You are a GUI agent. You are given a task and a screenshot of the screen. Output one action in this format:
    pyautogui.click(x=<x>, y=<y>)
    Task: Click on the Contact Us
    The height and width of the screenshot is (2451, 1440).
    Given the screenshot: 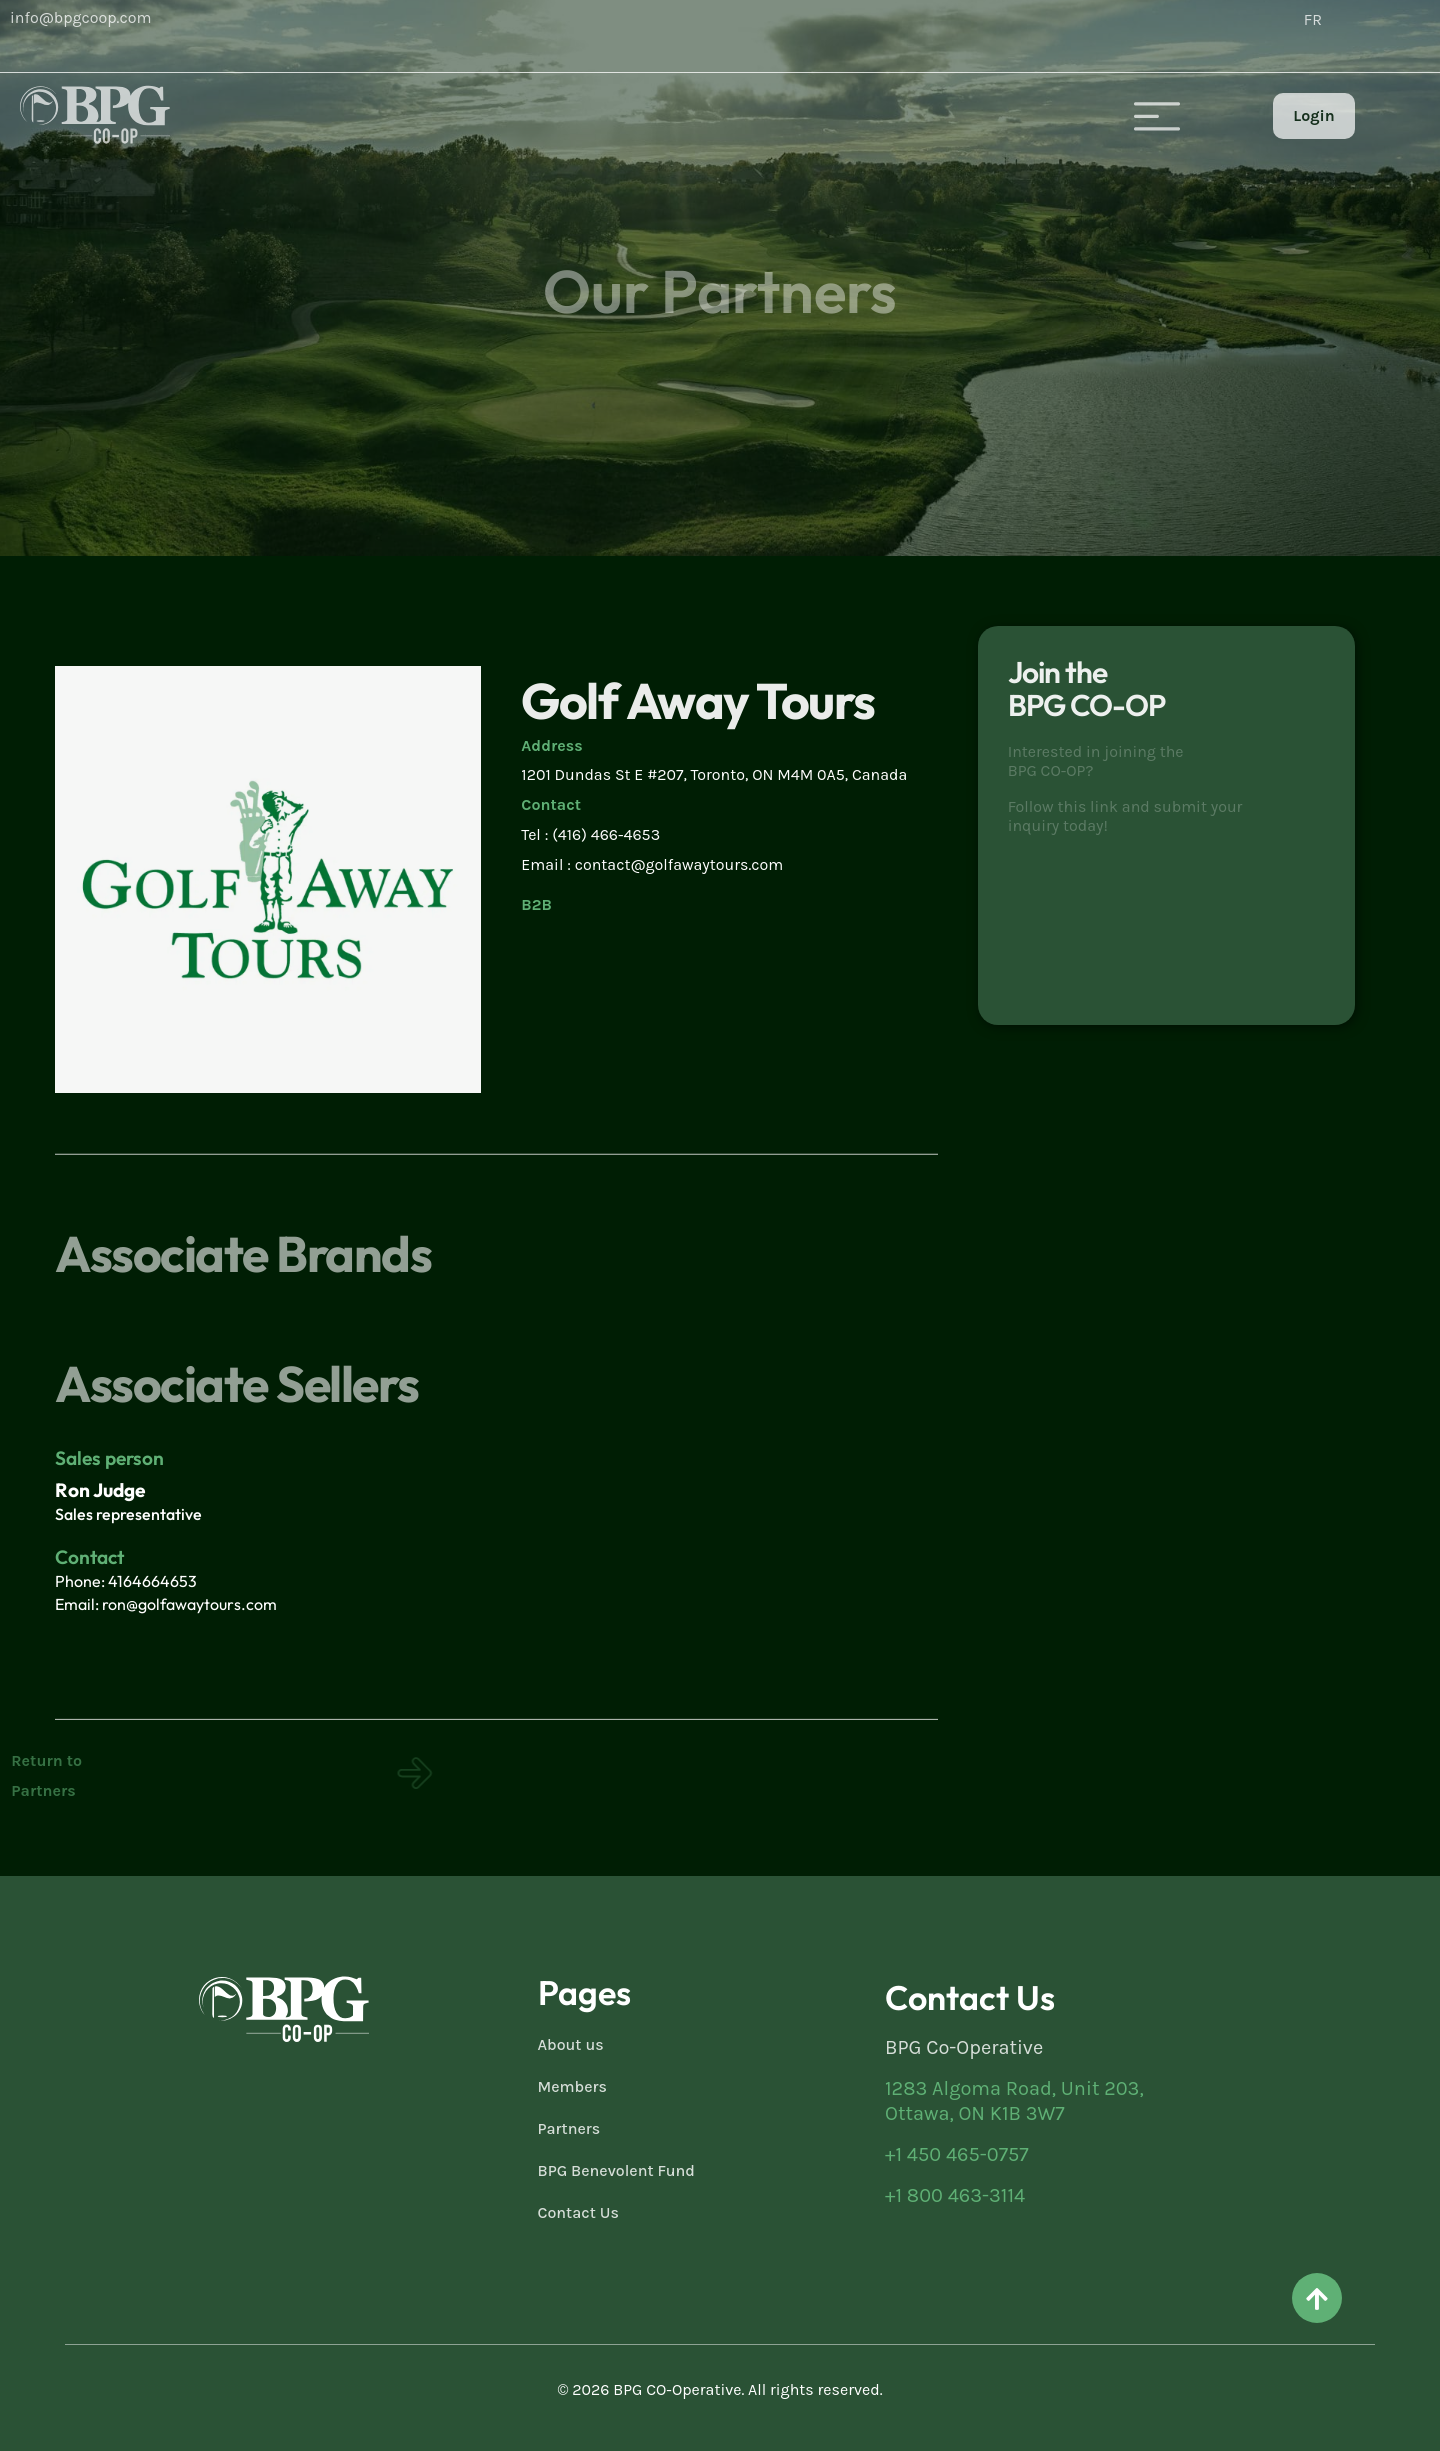 What is the action you would take?
    pyautogui.click(x=578, y=2212)
    